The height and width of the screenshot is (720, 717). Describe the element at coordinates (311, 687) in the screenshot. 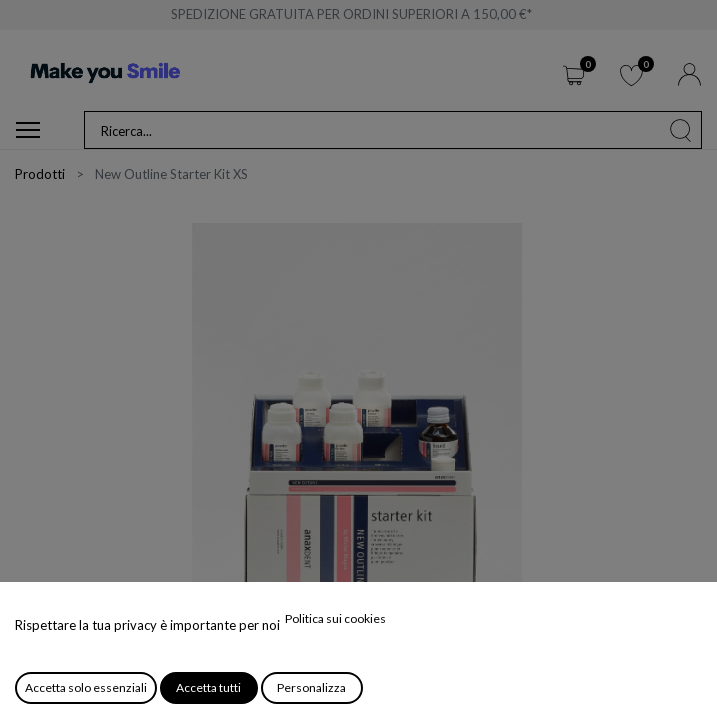

I see `Personalizza [button]` at that location.